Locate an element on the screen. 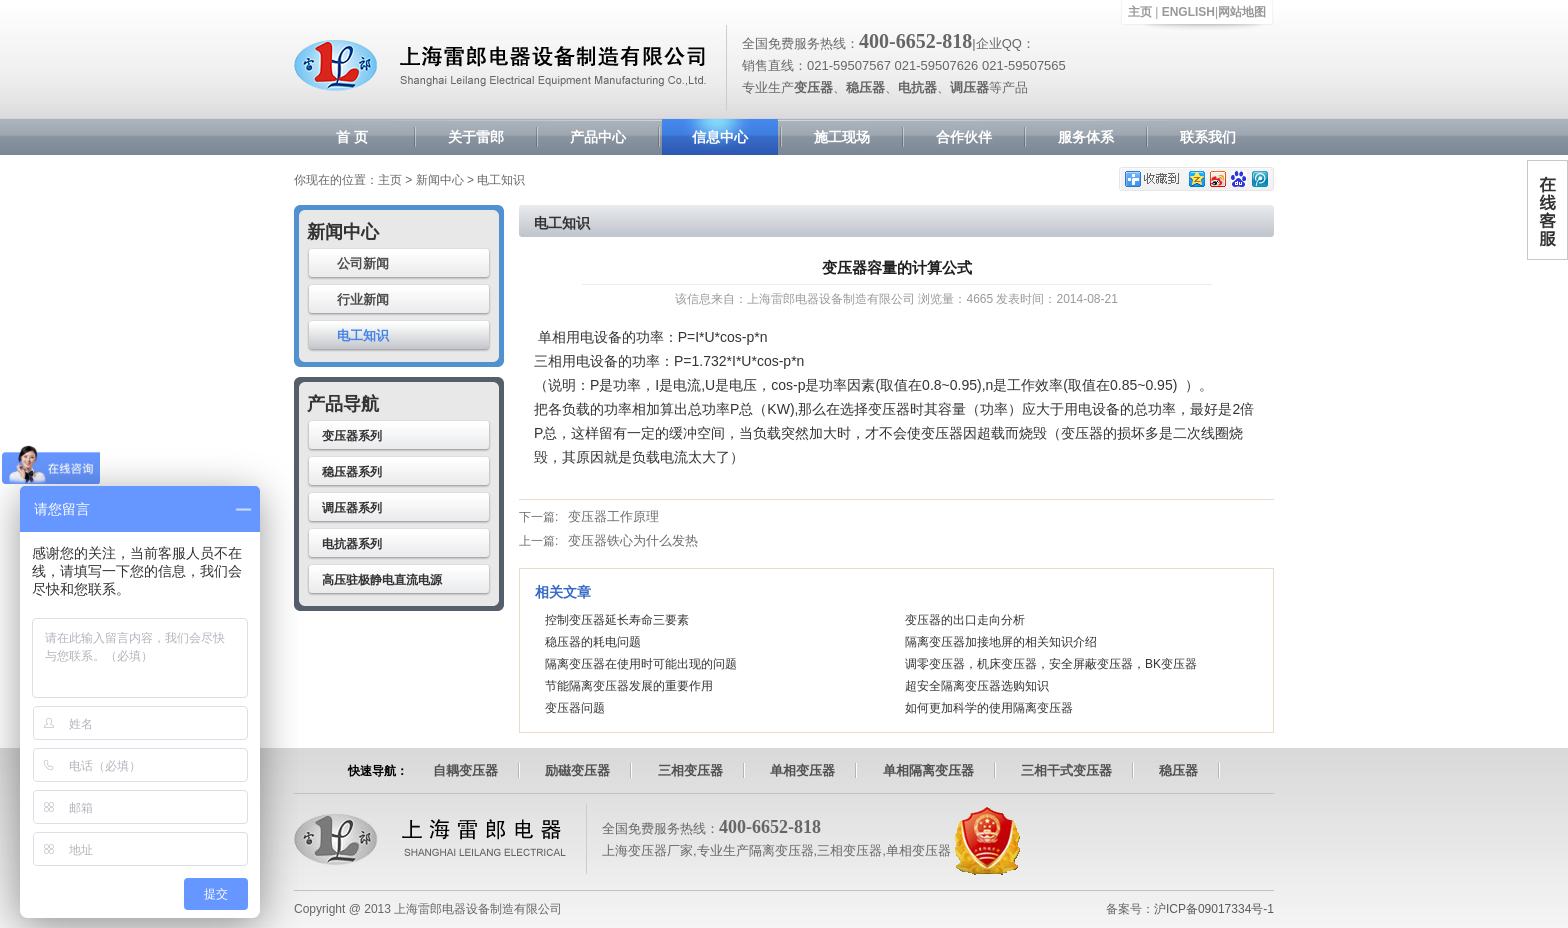  单相变压器 is located at coordinates (802, 770).